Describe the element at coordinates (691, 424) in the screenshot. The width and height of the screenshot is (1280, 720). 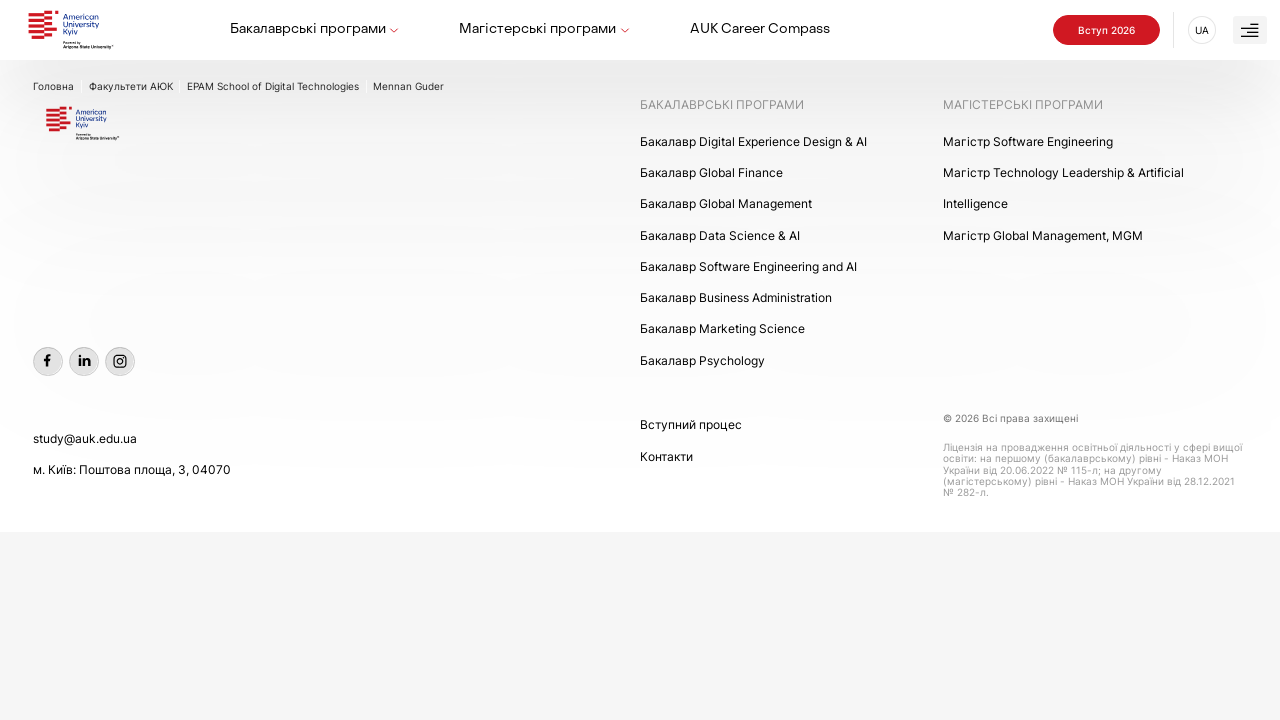
I see `Вступний процес` at that location.